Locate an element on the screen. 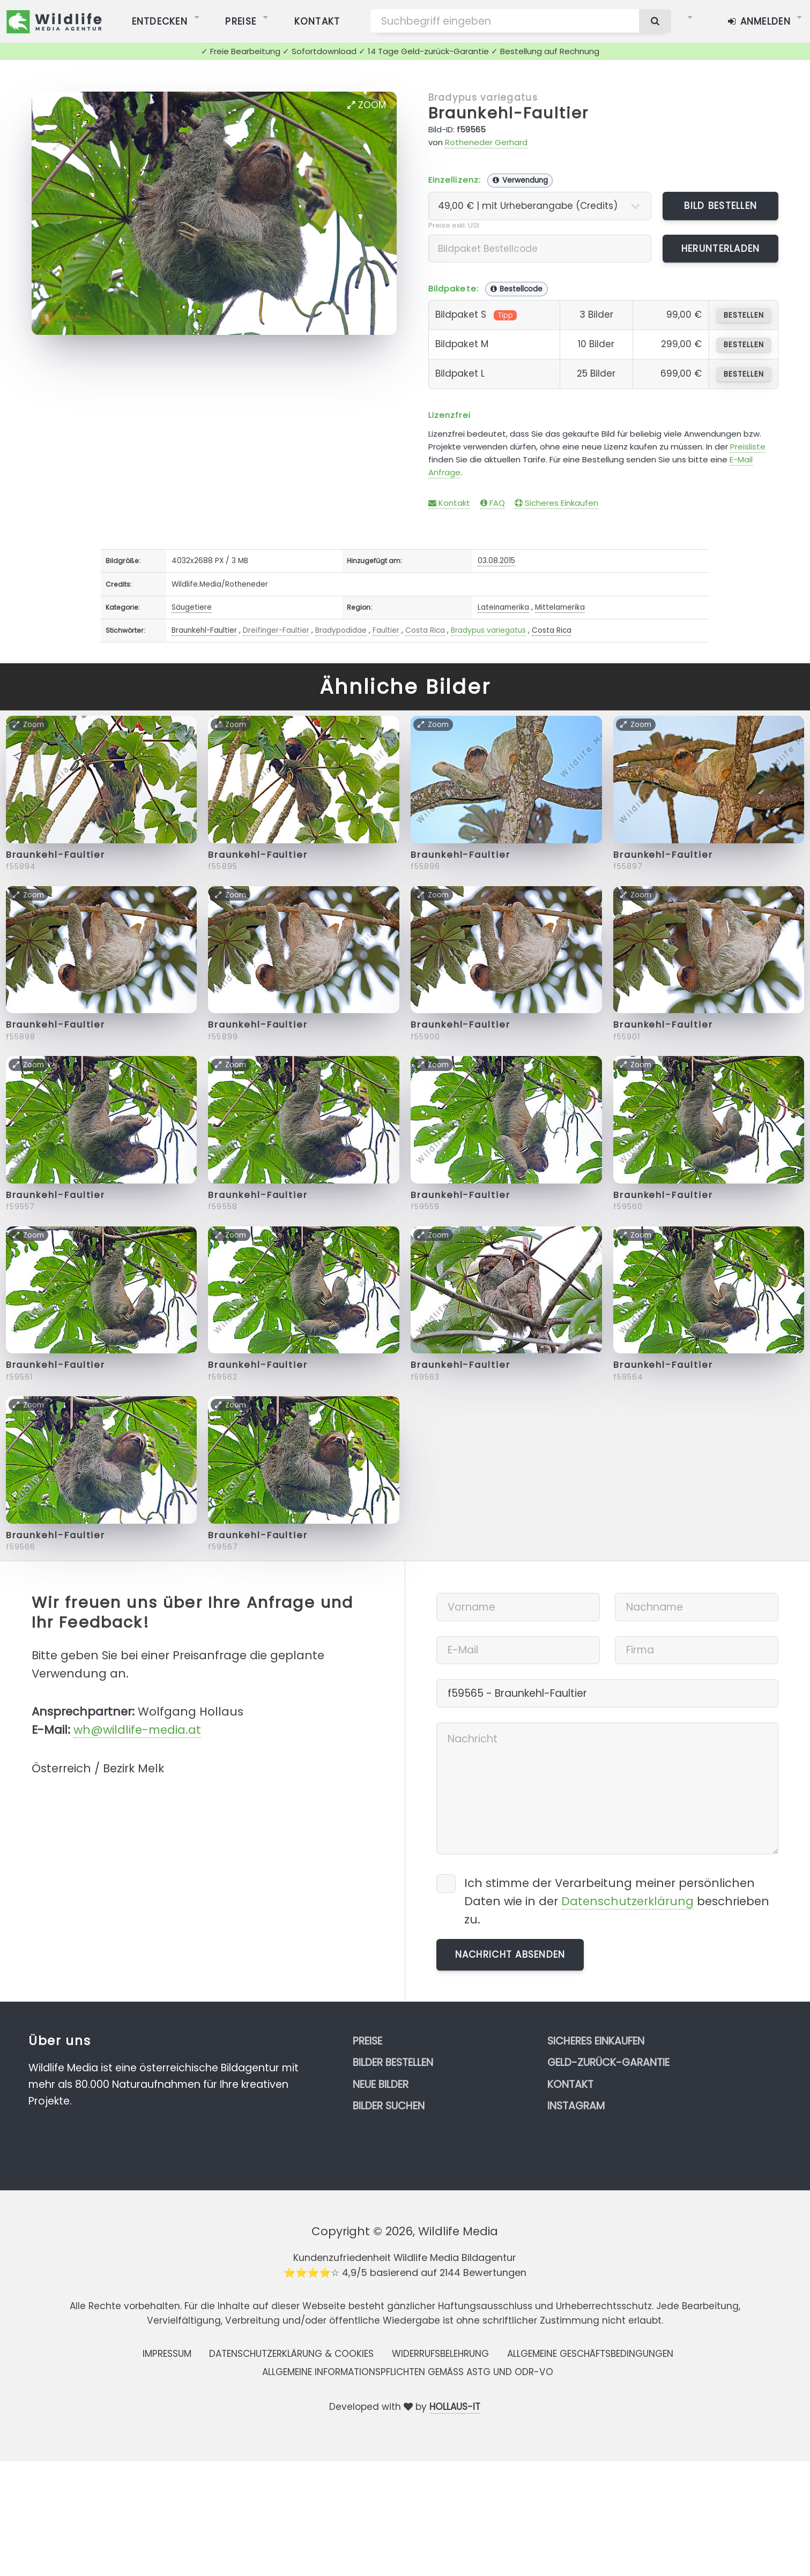  Bradypus variegatus is located at coordinates (483, 97).